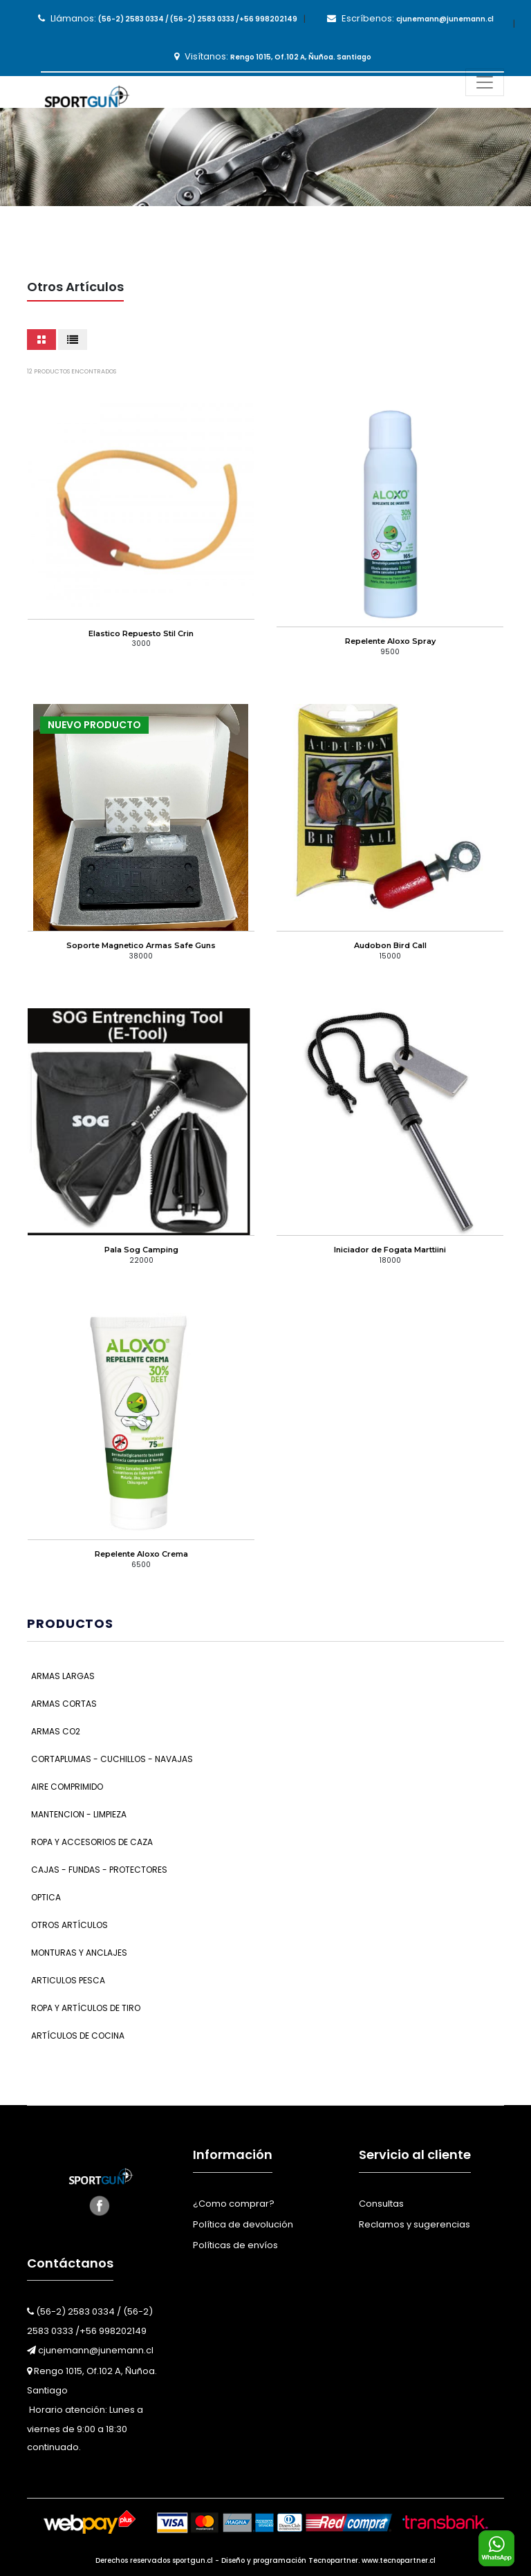 This screenshot has width=531, height=2576. What do you see at coordinates (233, 2203) in the screenshot?
I see `¿Como comprar?` at bounding box center [233, 2203].